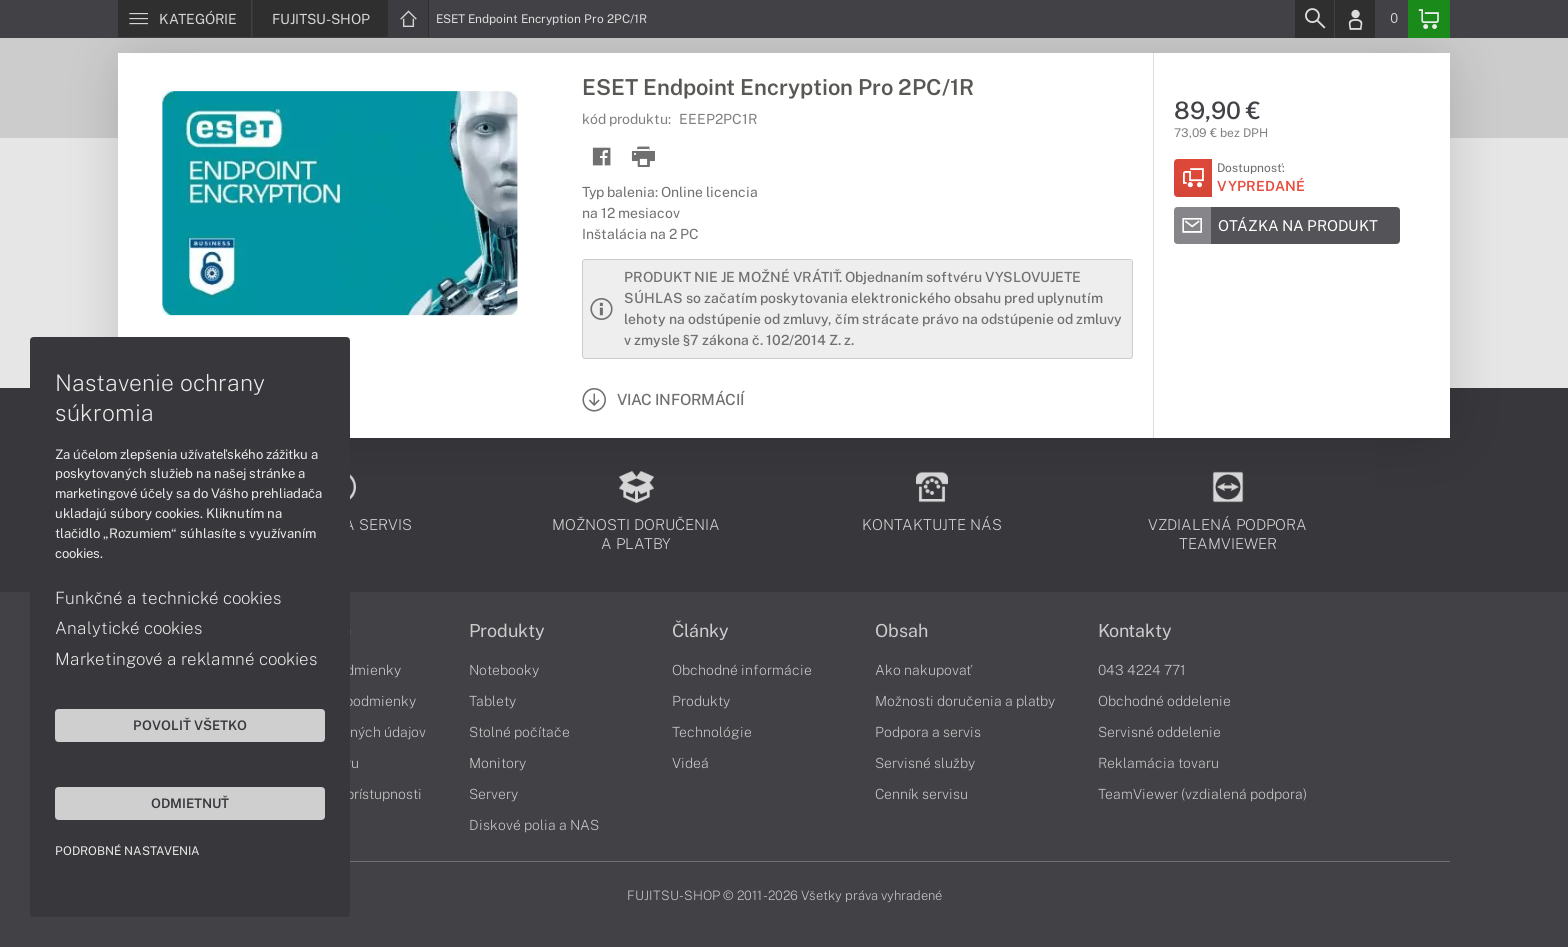  Describe the element at coordinates (1164, 701) in the screenshot. I see `Obchodné oddelenie` at that location.